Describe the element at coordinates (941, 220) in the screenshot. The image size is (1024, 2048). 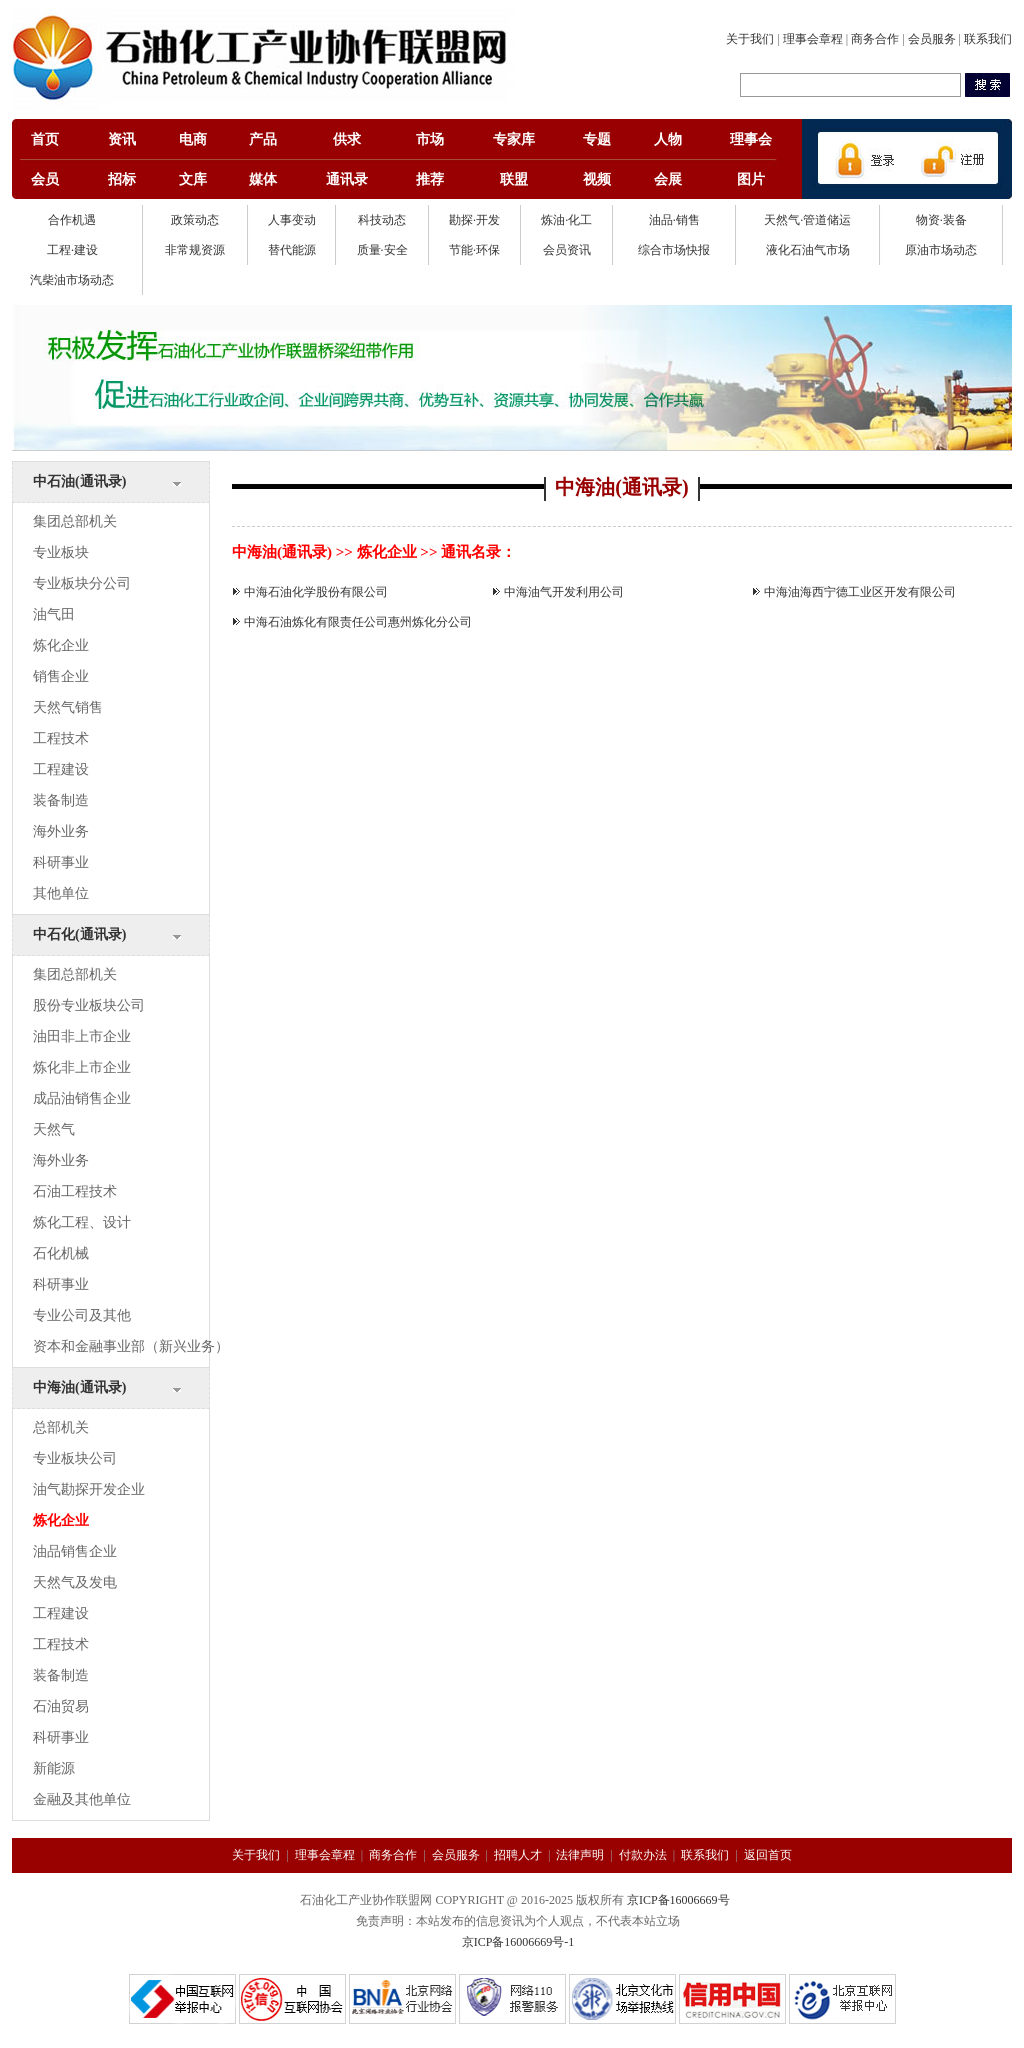
I see `物资·装备` at that location.